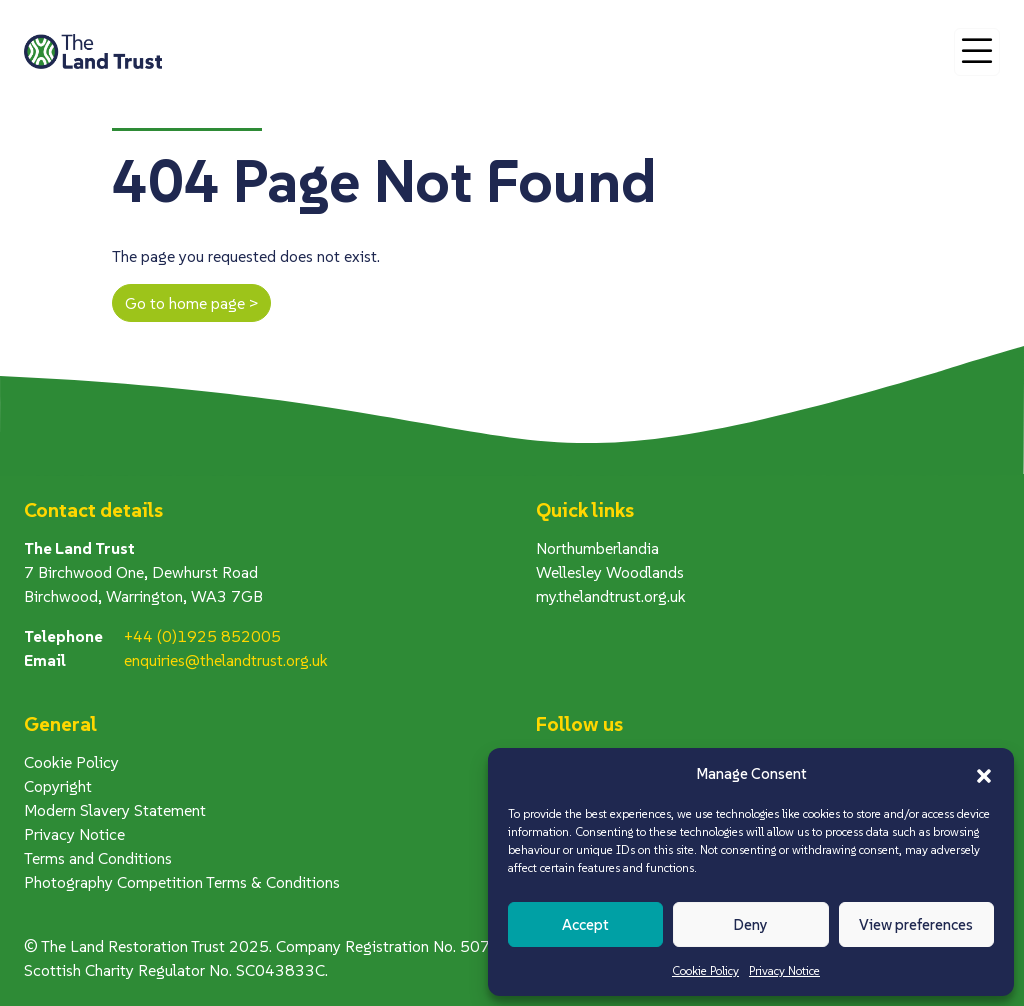 The width and height of the screenshot is (1024, 1006). Describe the element at coordinates (585, 924) in the screenshot. I see `Accept` at that location.